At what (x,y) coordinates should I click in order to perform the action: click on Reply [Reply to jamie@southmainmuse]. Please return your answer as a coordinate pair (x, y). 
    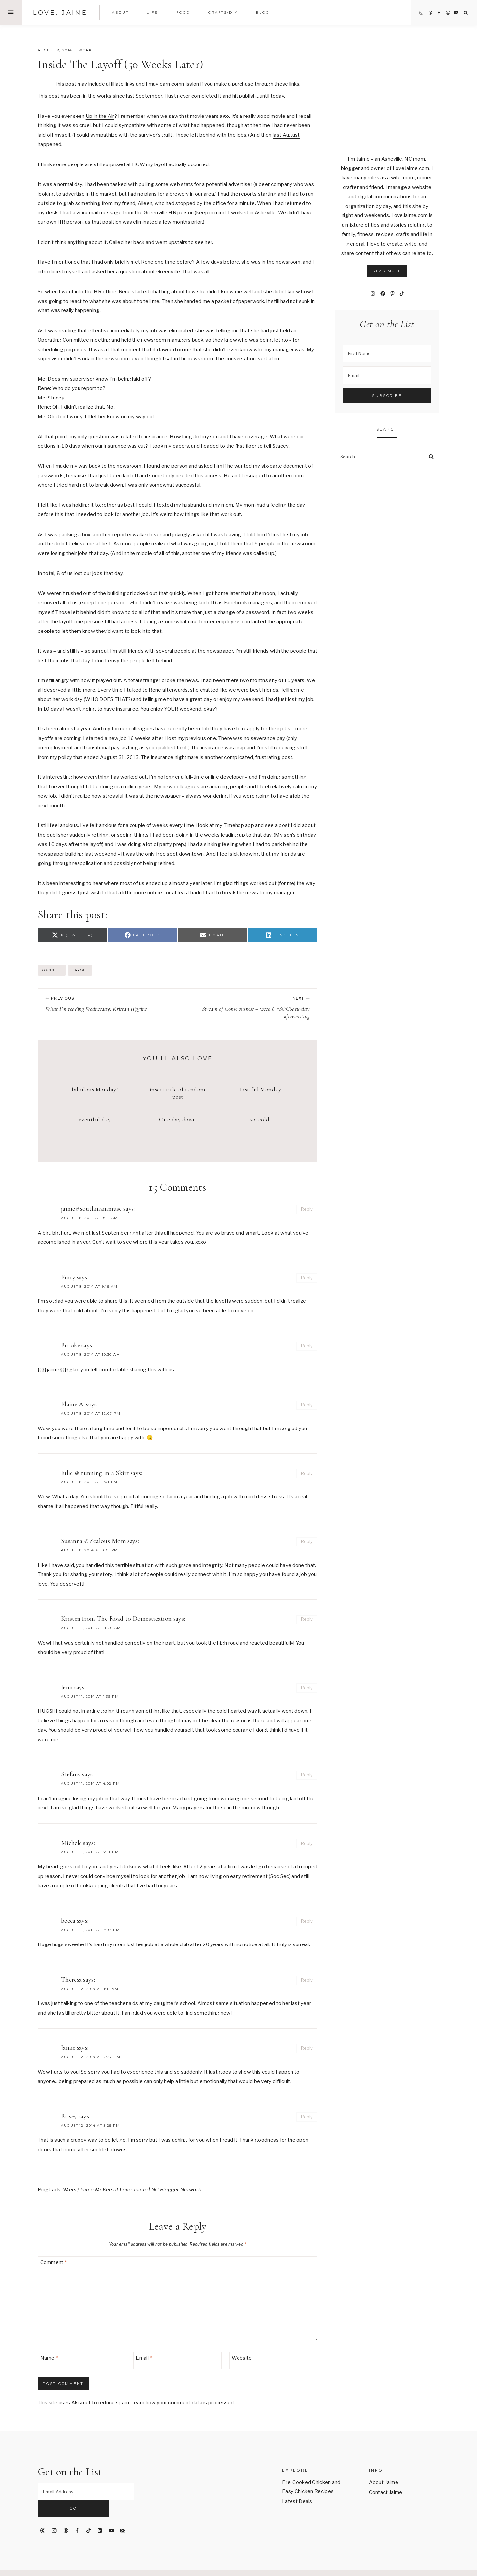
    Looking at the image, I should click on (307, 1209).